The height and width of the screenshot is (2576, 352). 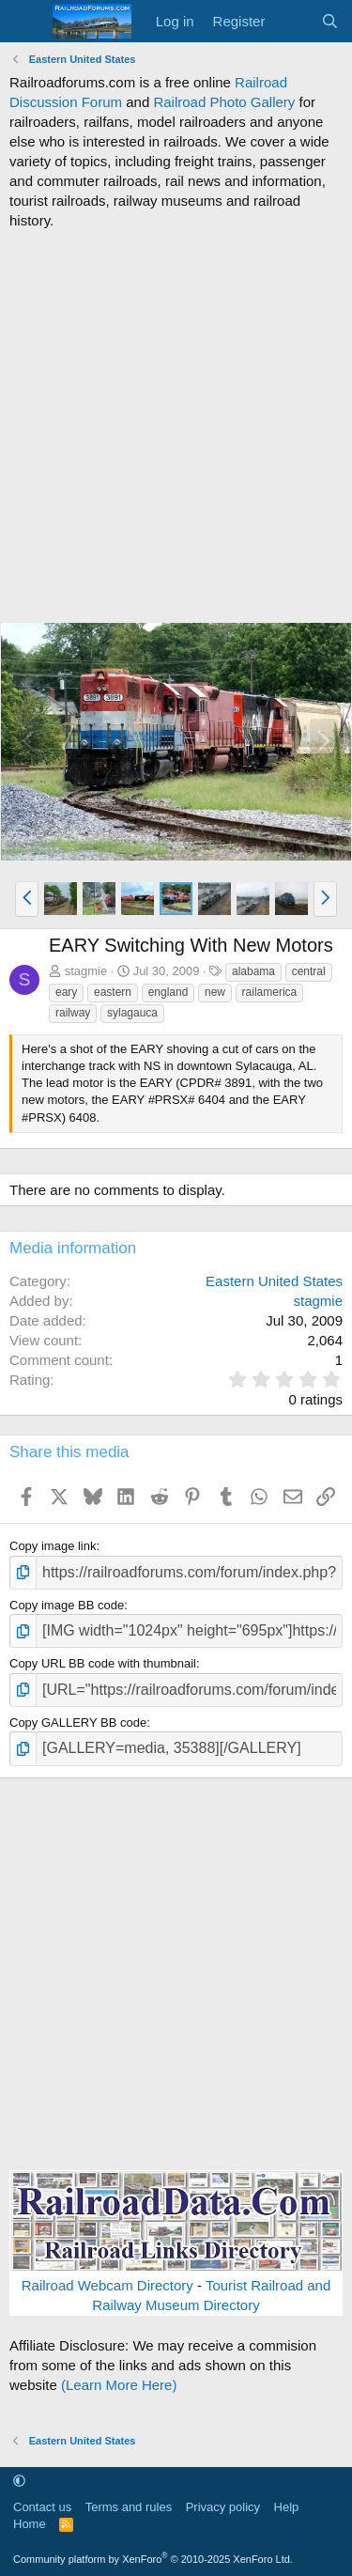 I want to click on sylagauca, so click(x=132, y=1012).